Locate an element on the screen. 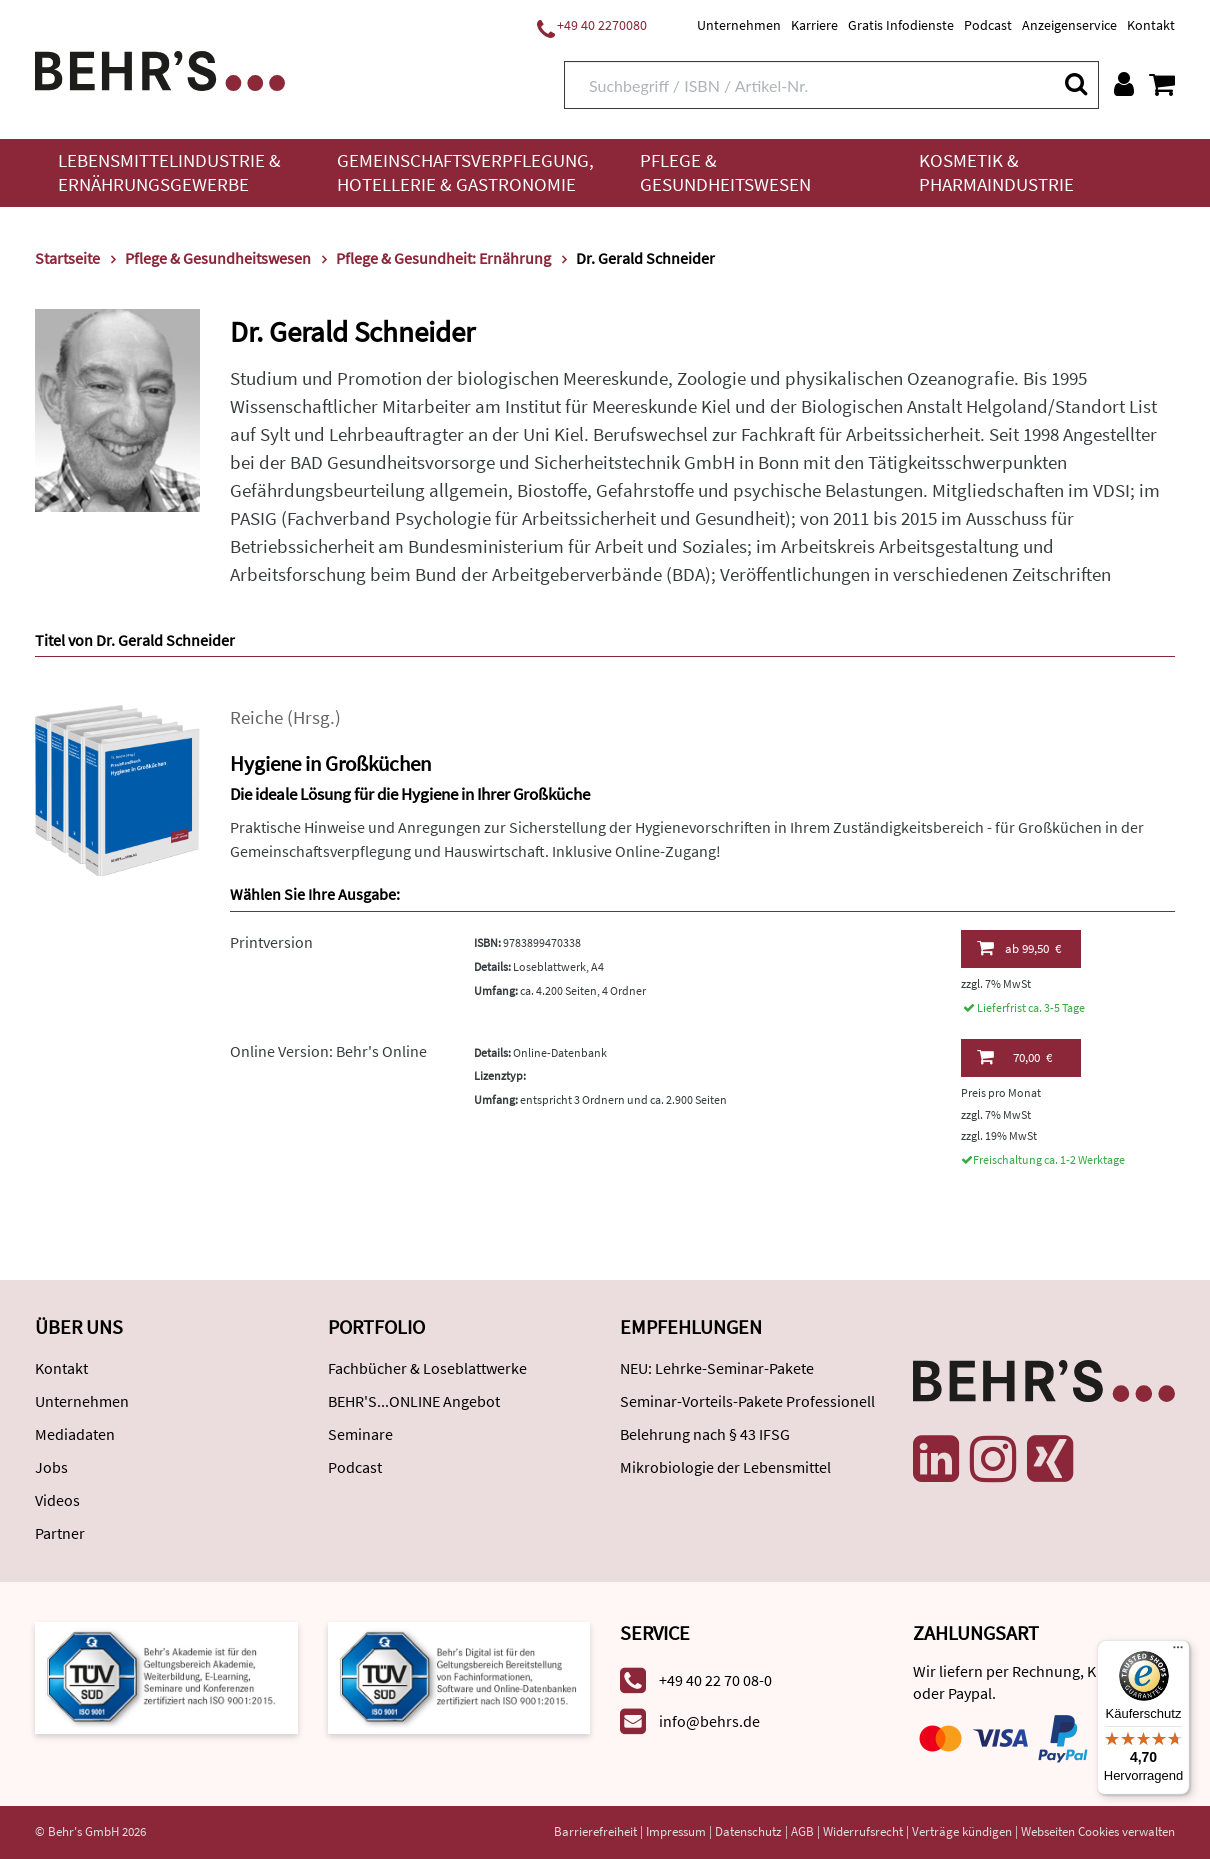  Online Version: Behr's Online is located at coordinates (328, 1051).